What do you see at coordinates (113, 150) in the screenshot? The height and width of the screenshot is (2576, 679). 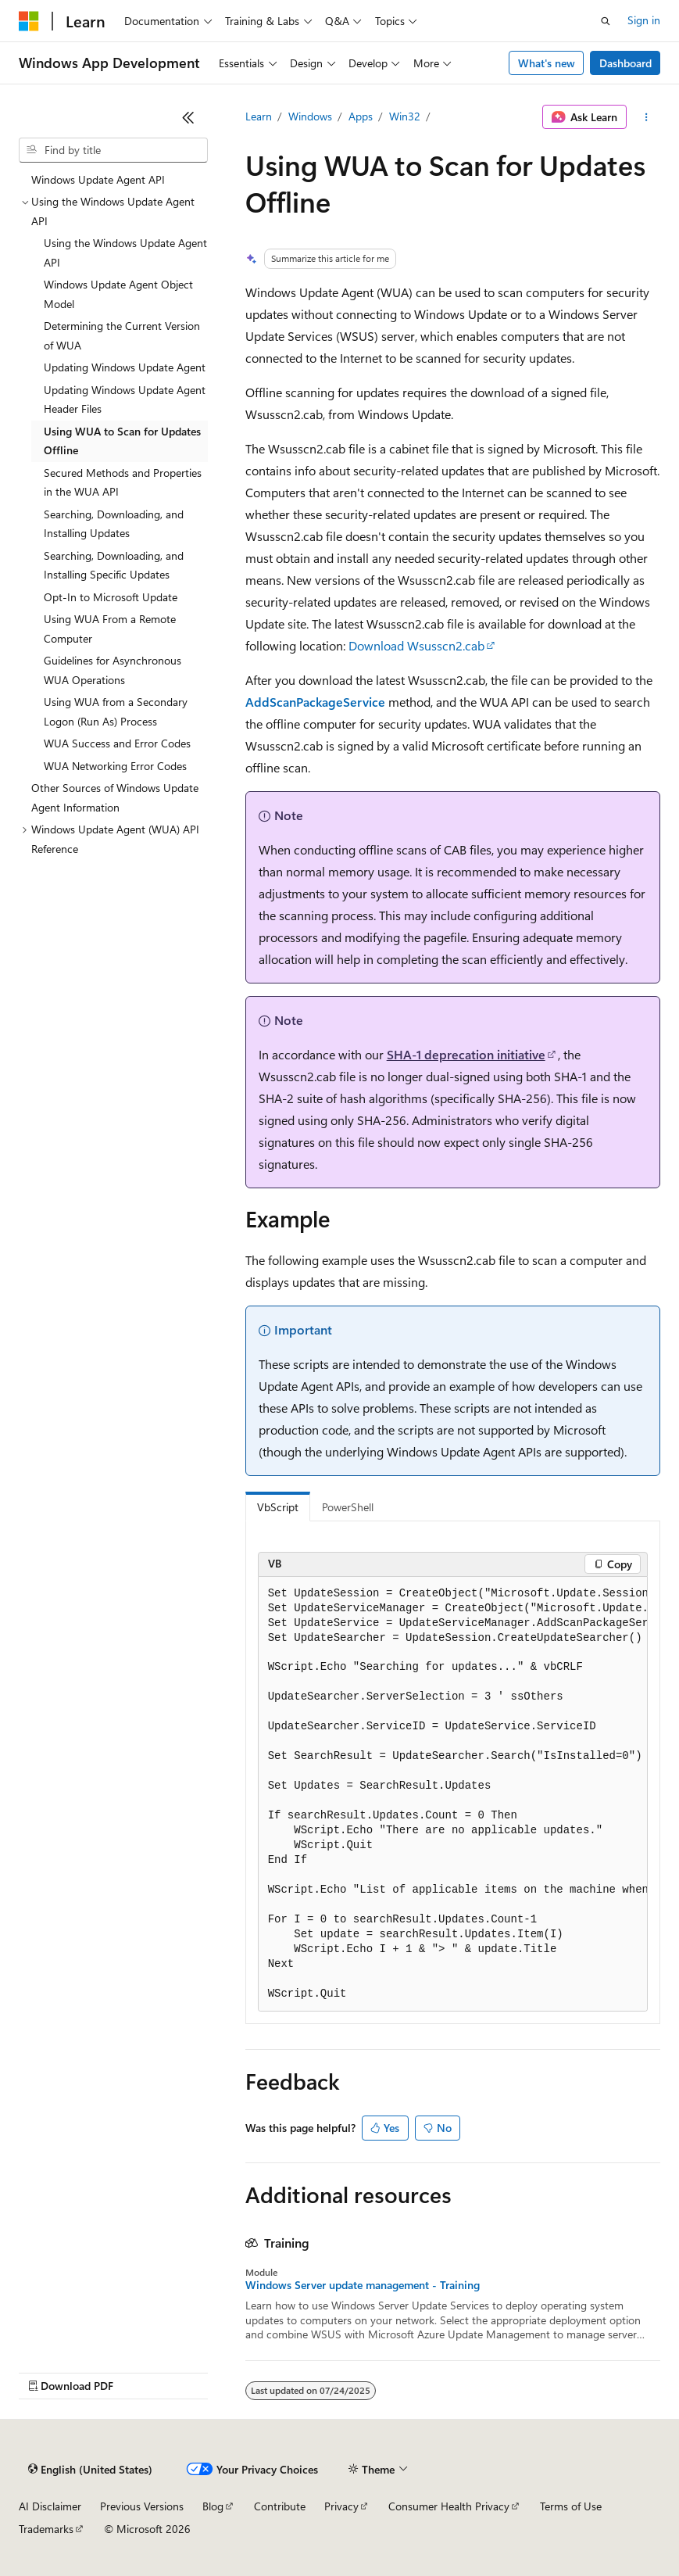 I see `[combobox]` at bounding box center [113, 150].